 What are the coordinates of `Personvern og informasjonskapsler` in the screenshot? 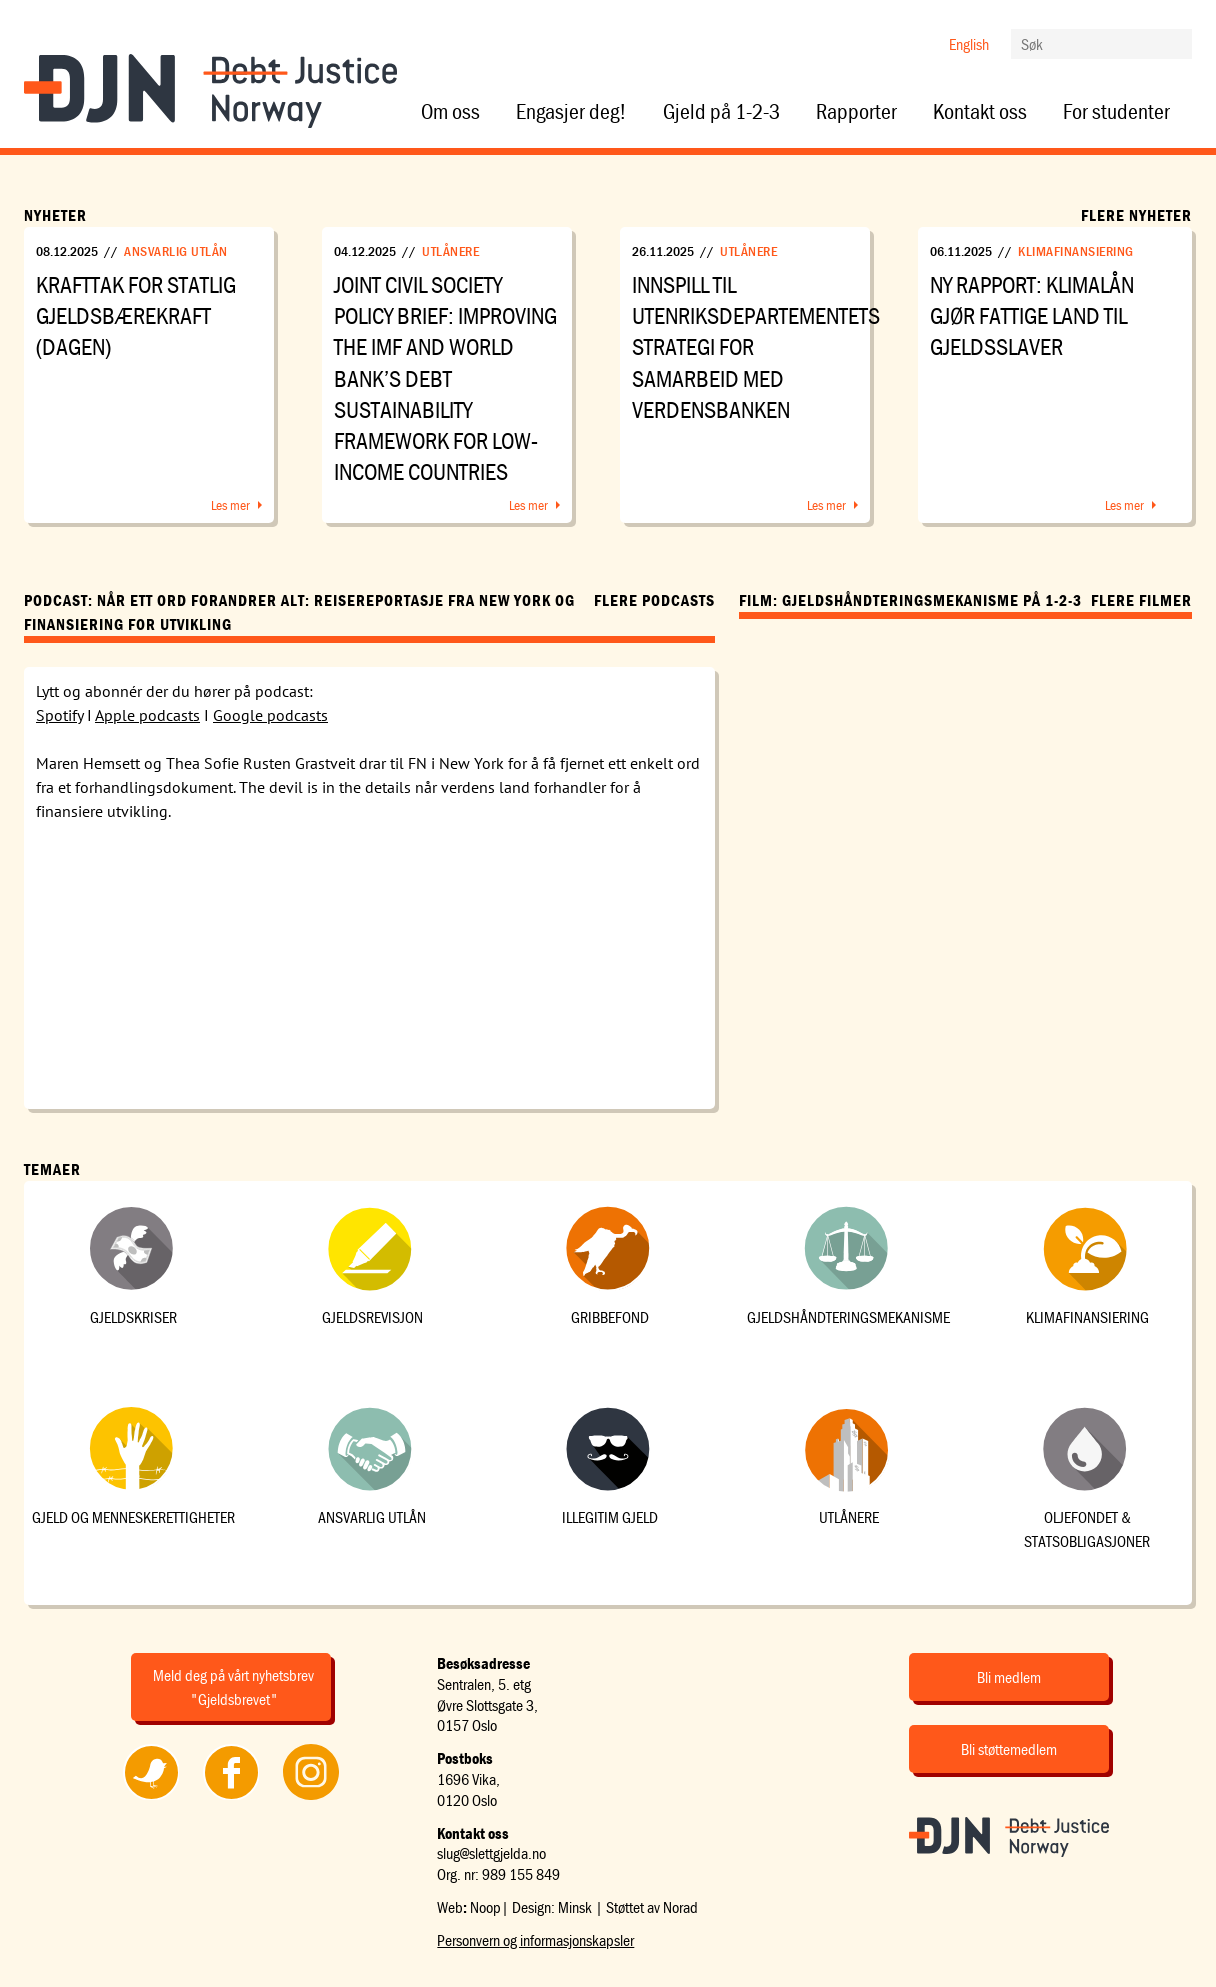 It's located at (535, 1940).